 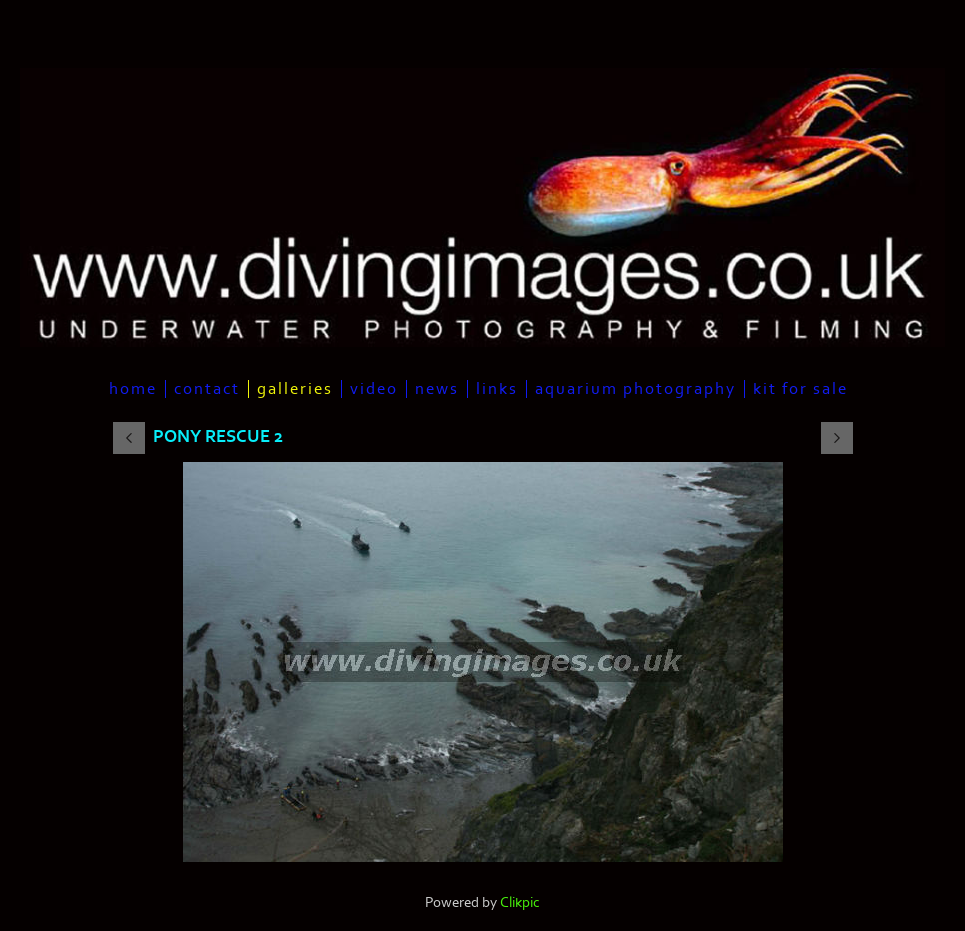 I want to click on Aquarium Photography, so click(x=635, y=389).